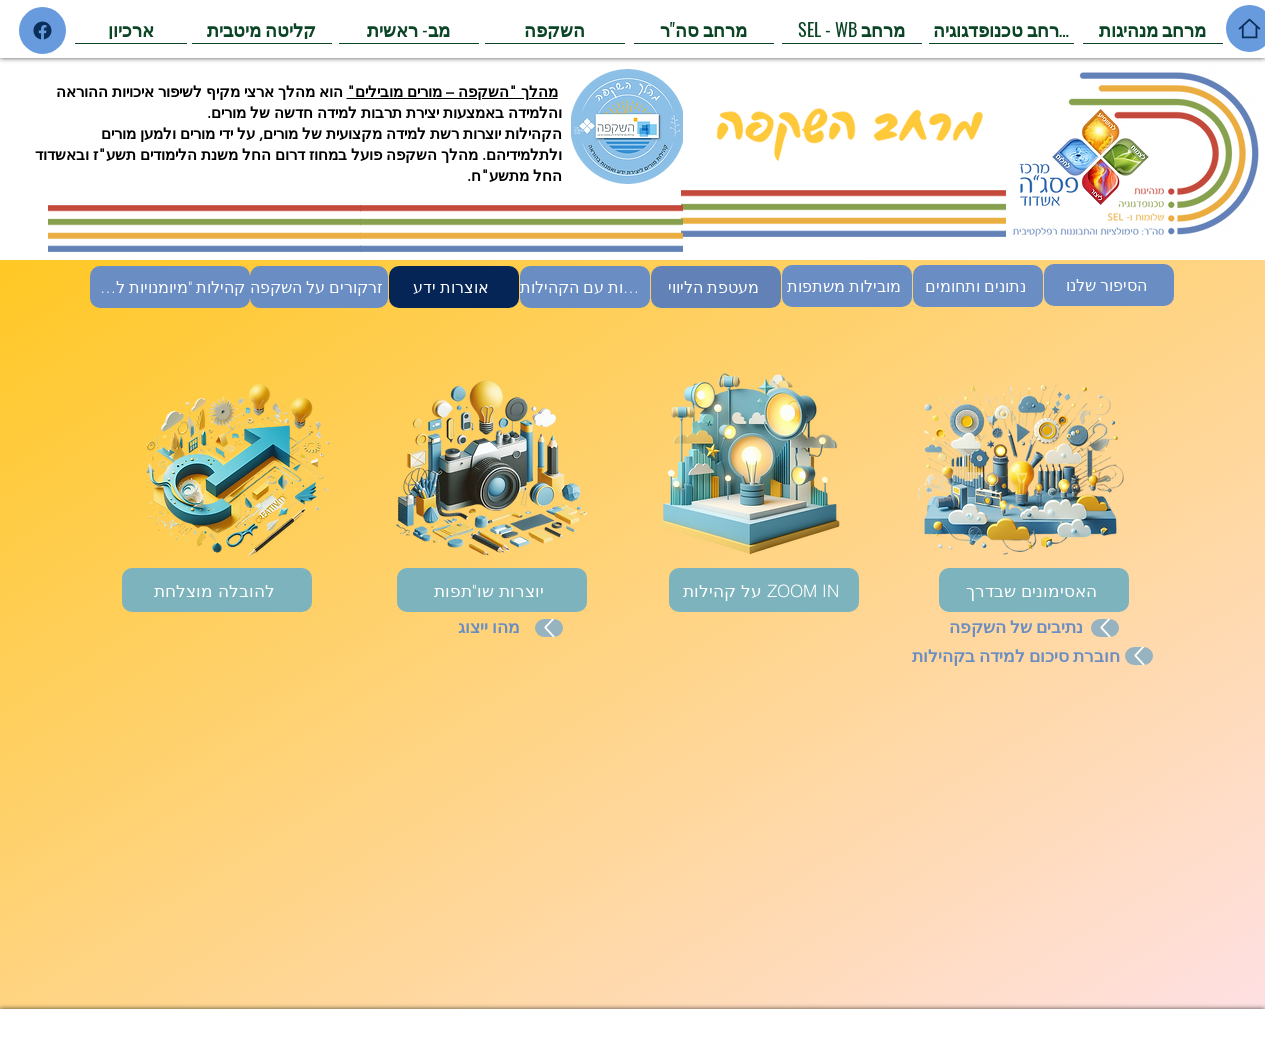 The height and width of the screenshot is (1049, 1265). I want to click on [היכרות עם הקהילות], so click(585, 287).